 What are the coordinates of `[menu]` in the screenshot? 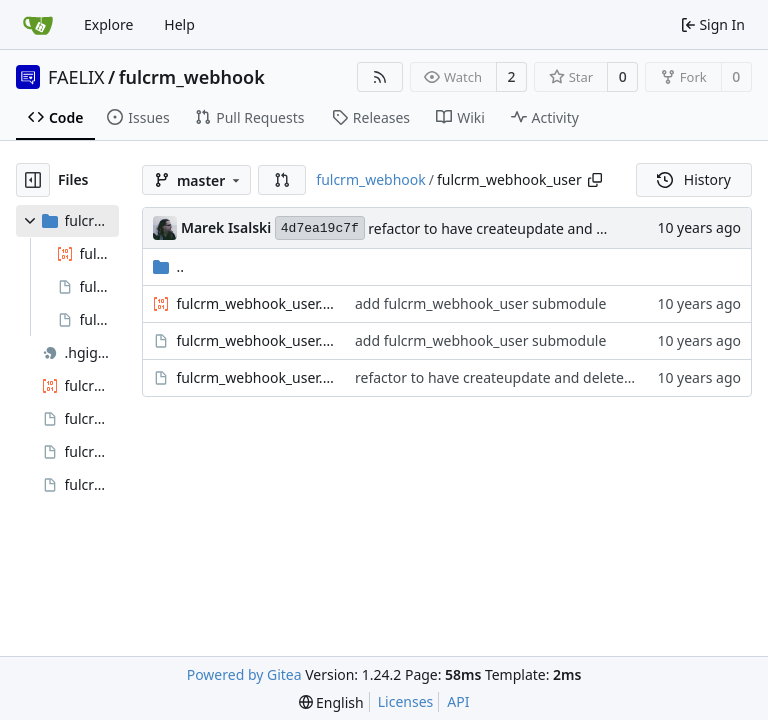 It's located at (331, 702).